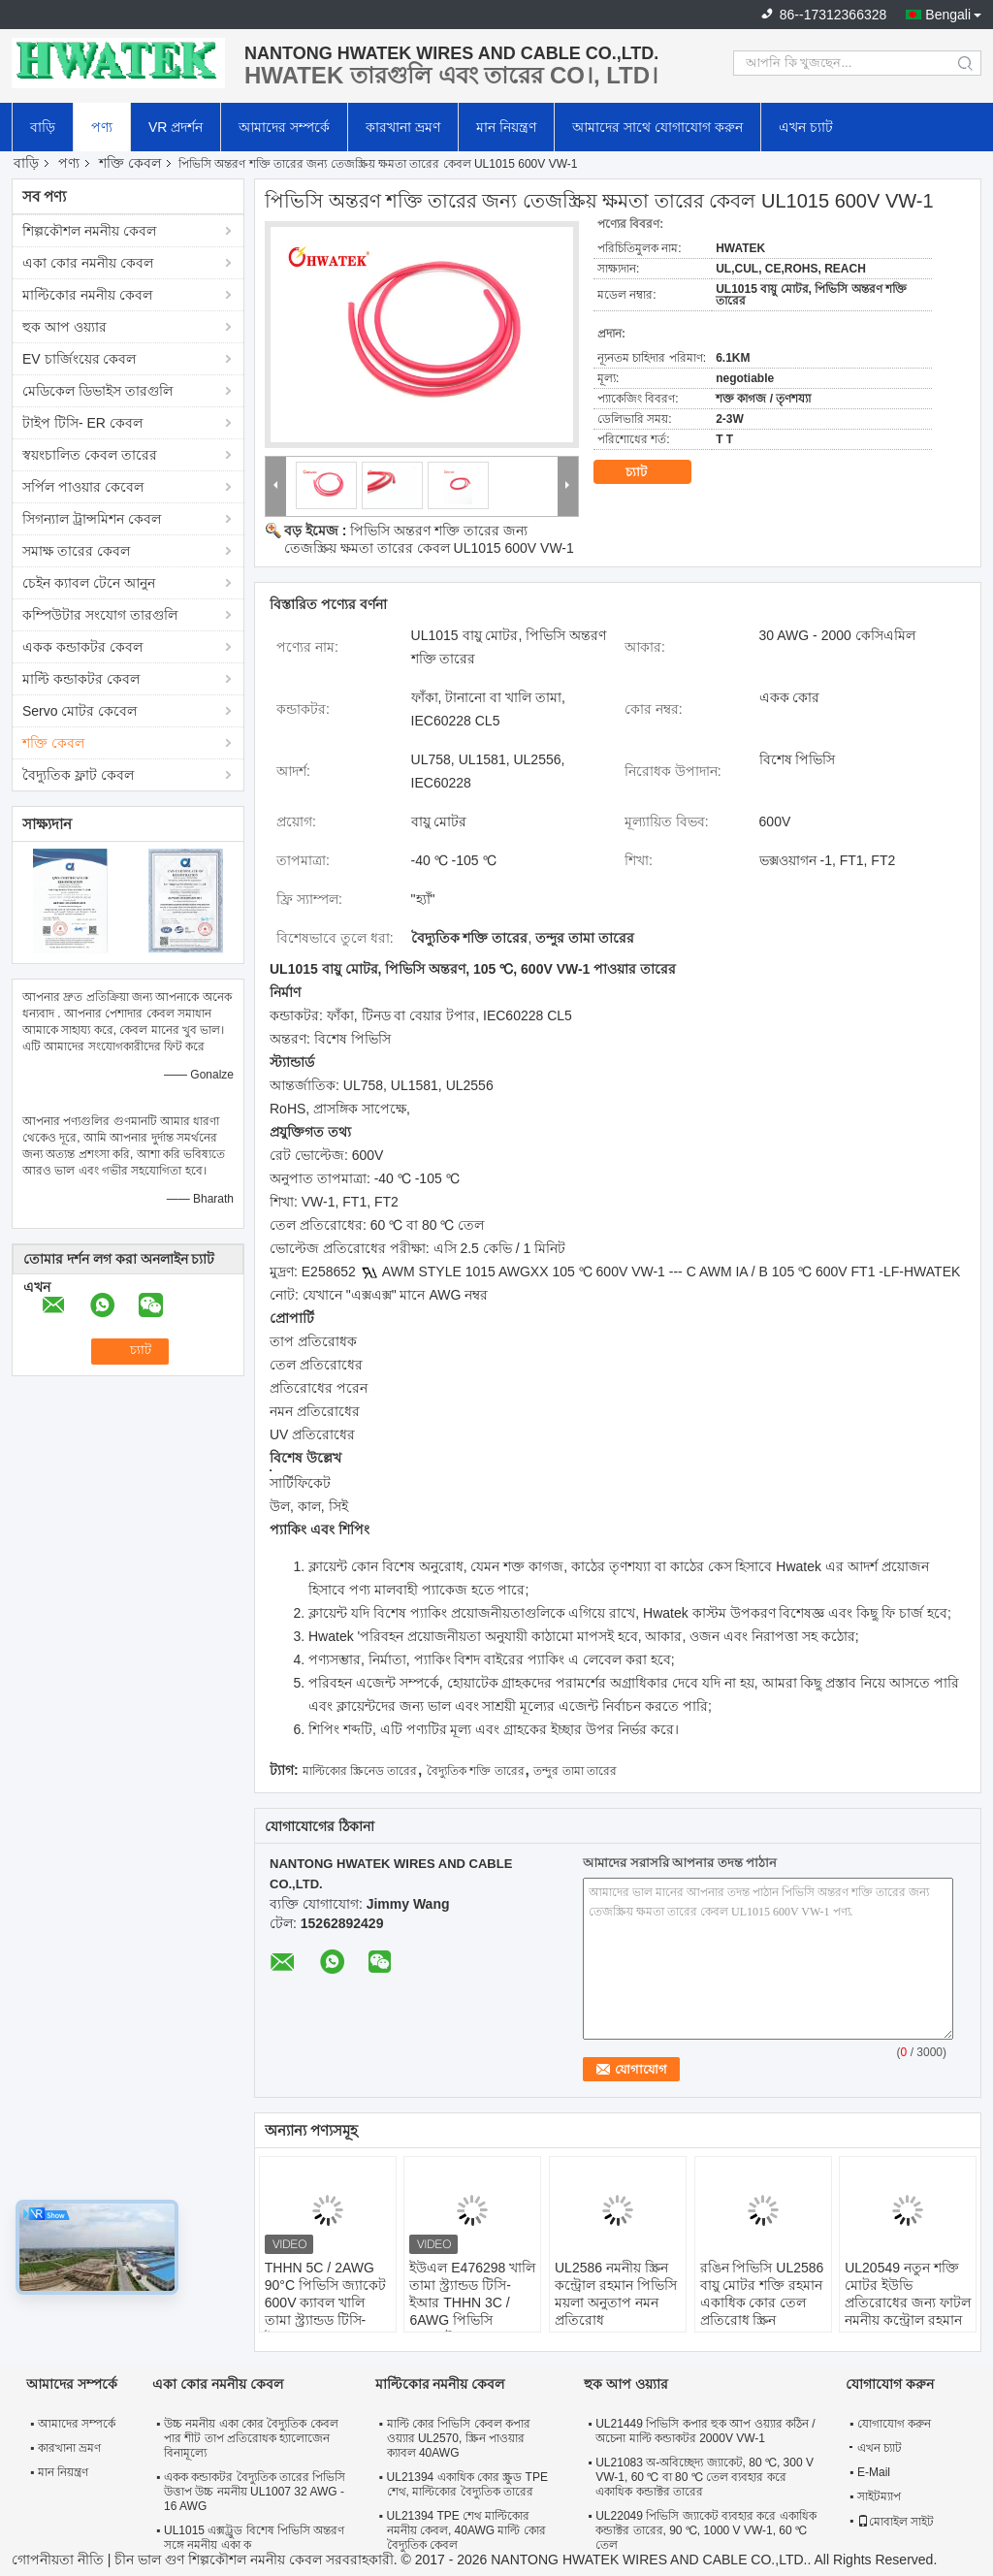 This screenshot has height=2576, width=993. I want to click on রঙিন পিভিসি UL2586 বায়ু মোটর শক্তি রহমান একাধিক কোর তেল প্রতিরোধ স্ক্রিন, so click(762, 2294).